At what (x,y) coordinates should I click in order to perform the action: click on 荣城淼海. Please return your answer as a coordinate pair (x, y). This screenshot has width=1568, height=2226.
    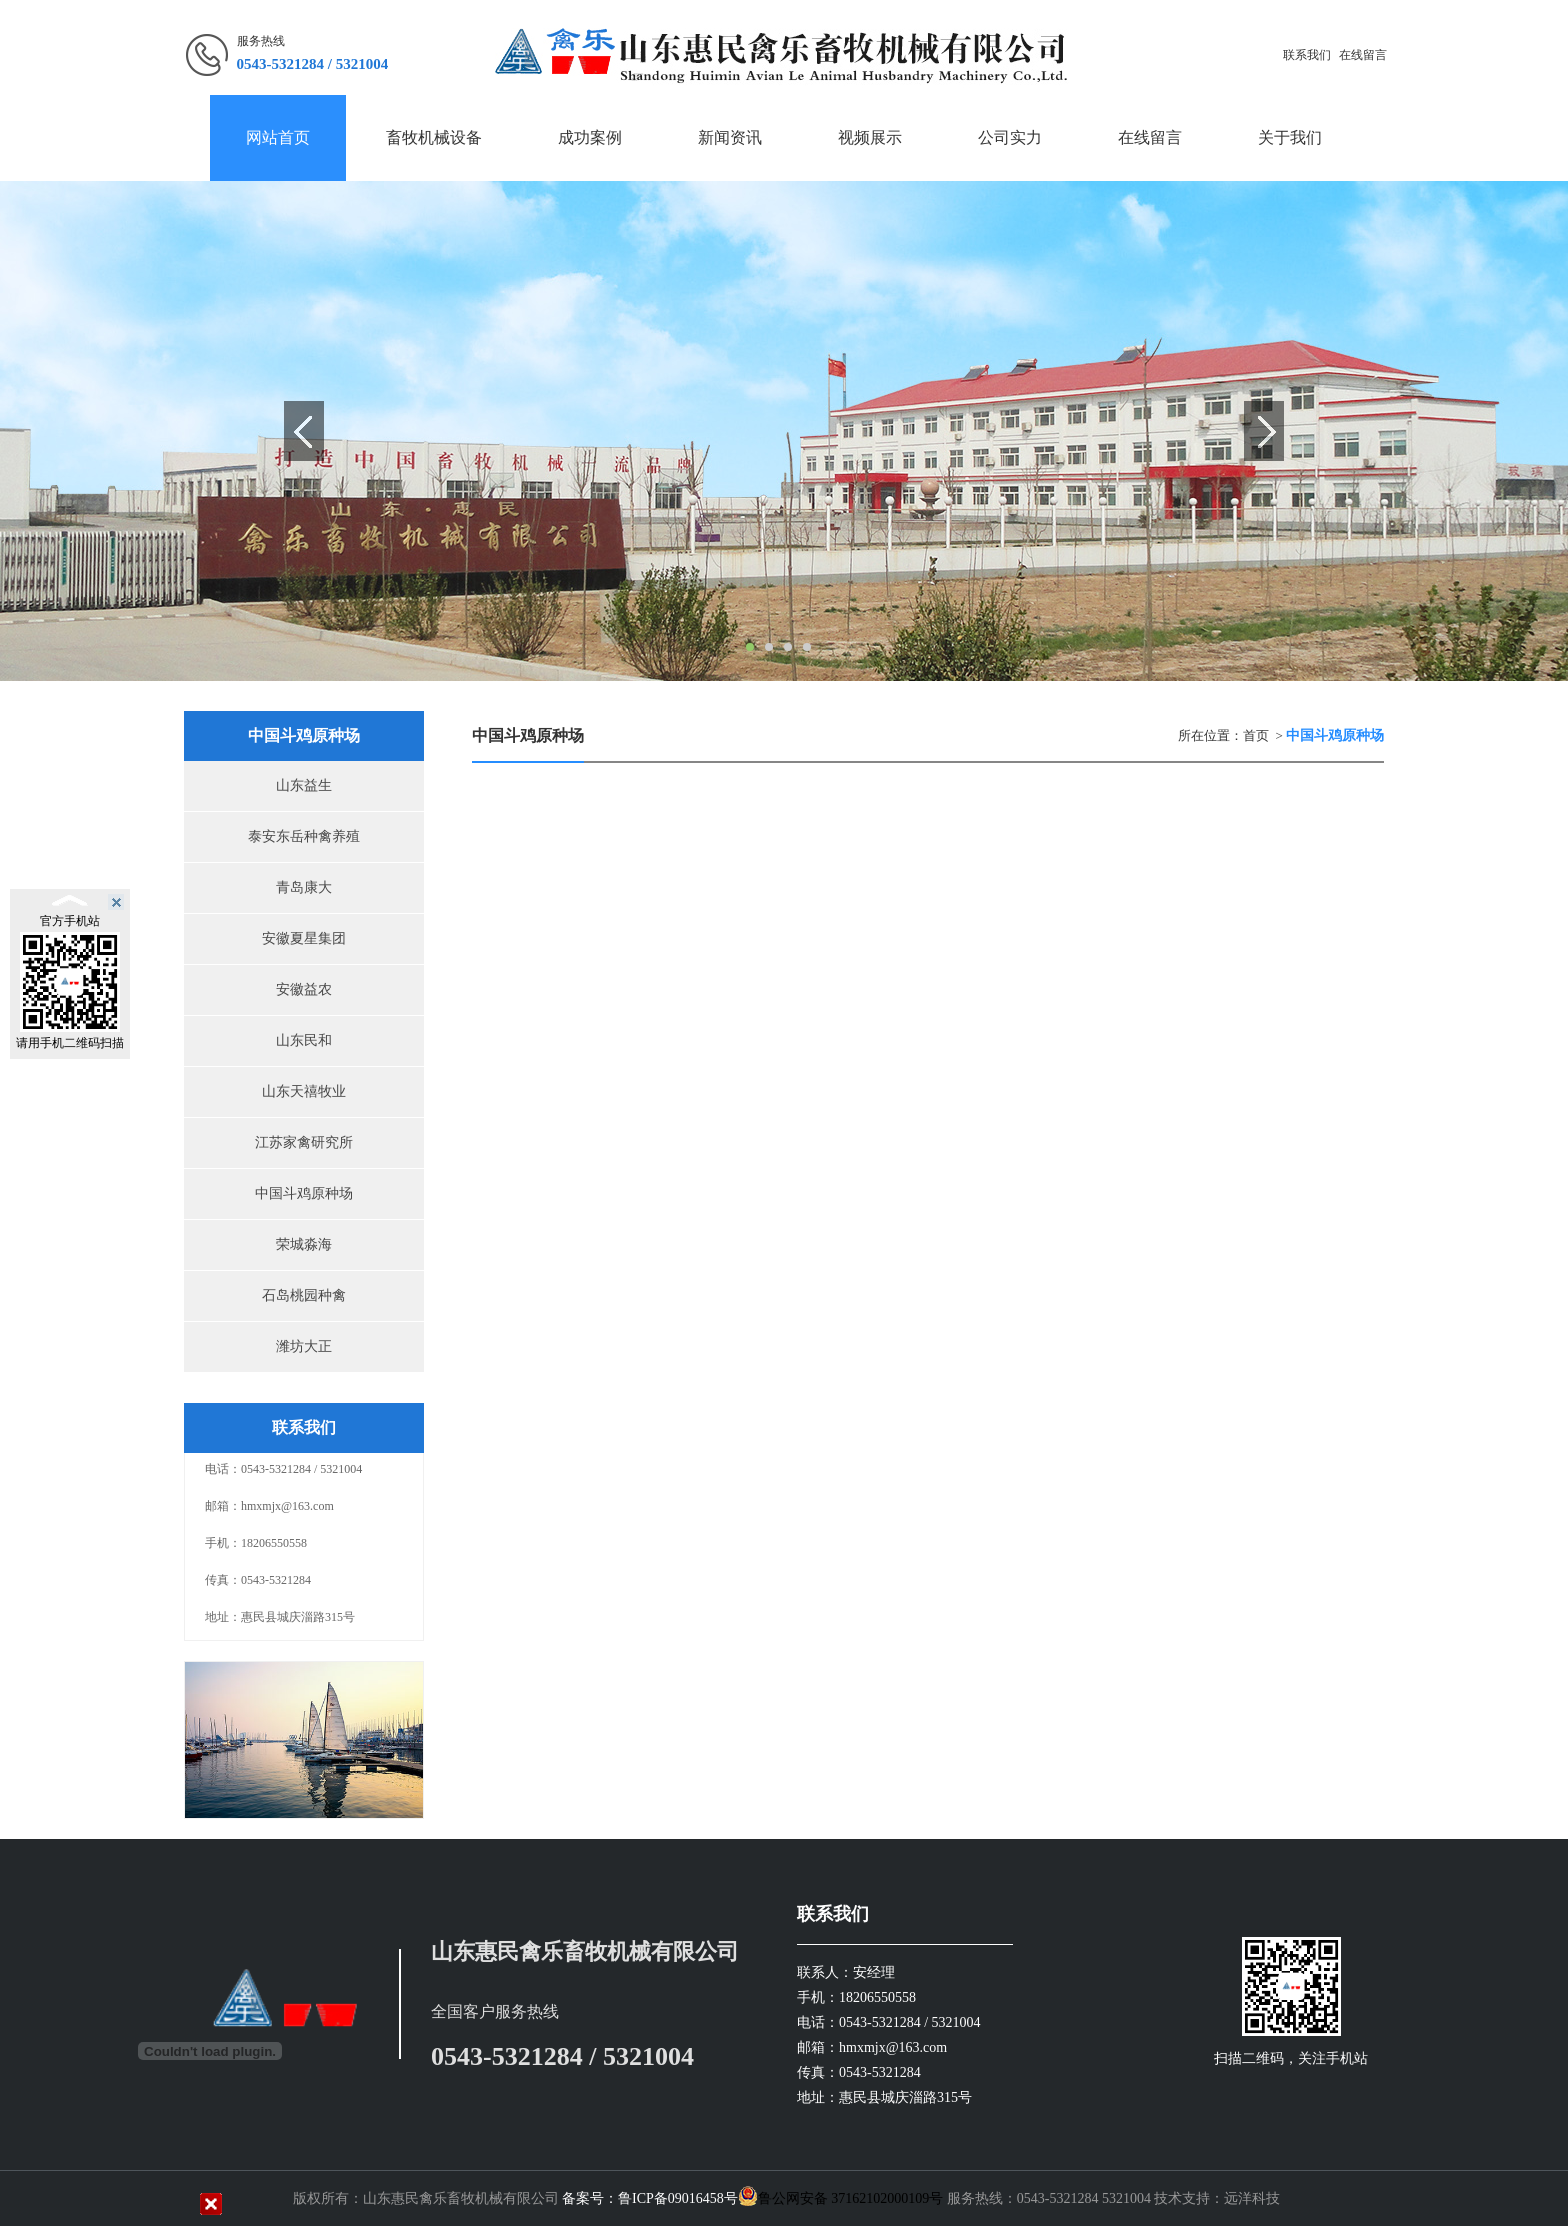
    Looking at the image, I should click on (304, 1244).